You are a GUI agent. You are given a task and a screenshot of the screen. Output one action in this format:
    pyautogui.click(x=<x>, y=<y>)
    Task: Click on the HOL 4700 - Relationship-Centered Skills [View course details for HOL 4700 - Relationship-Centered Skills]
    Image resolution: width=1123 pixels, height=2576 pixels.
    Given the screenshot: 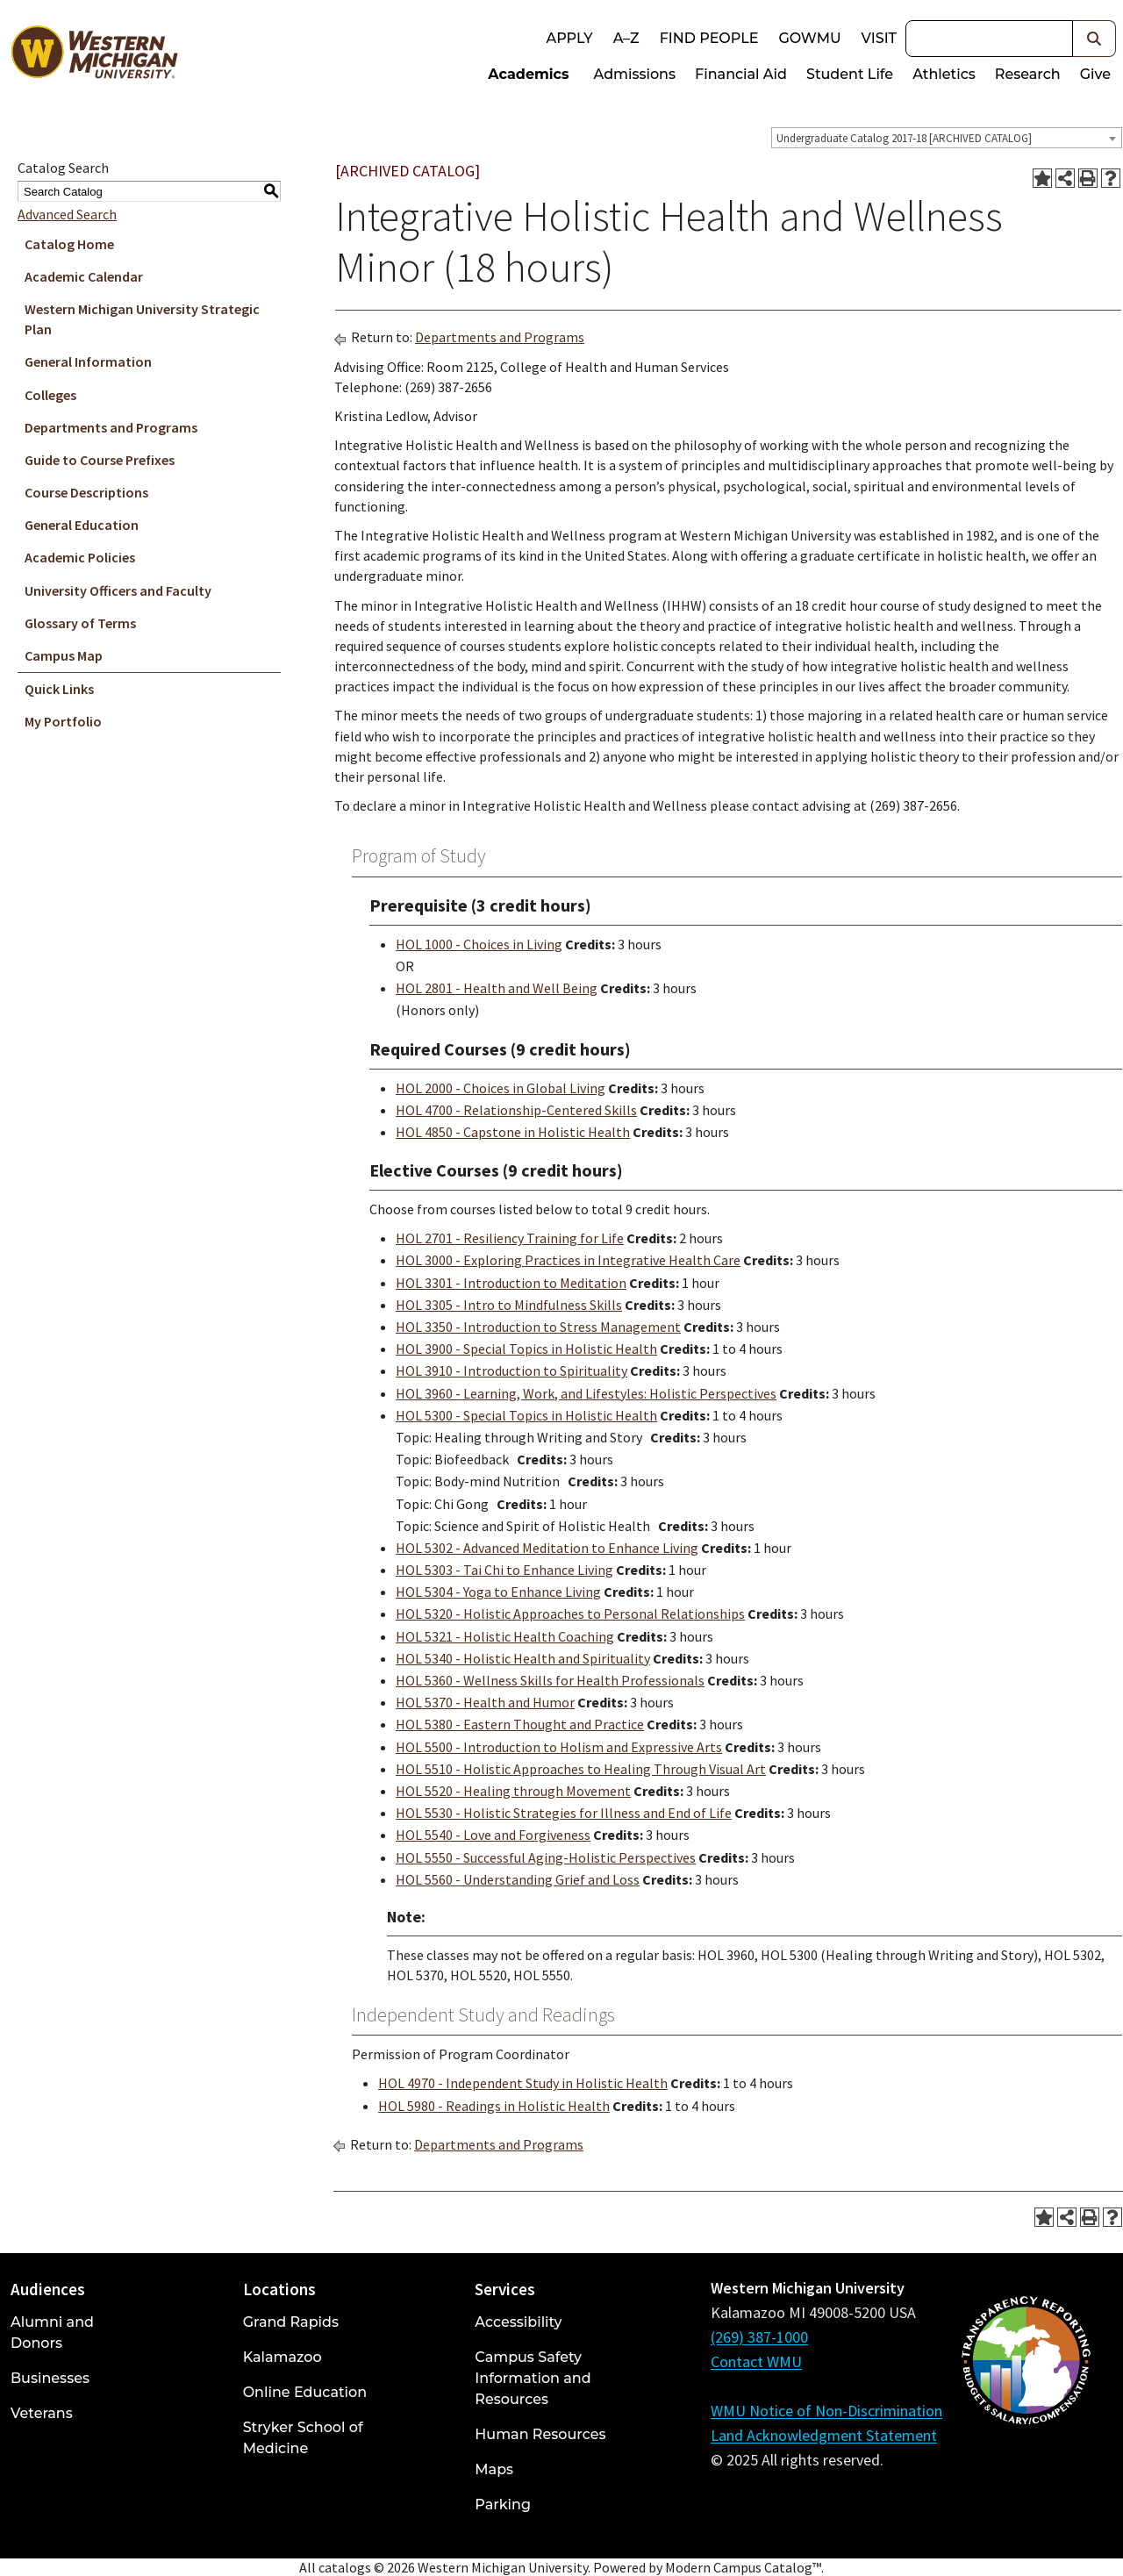 What is the action you would take?
    pyautogui.click(x=516, y=1110)
    